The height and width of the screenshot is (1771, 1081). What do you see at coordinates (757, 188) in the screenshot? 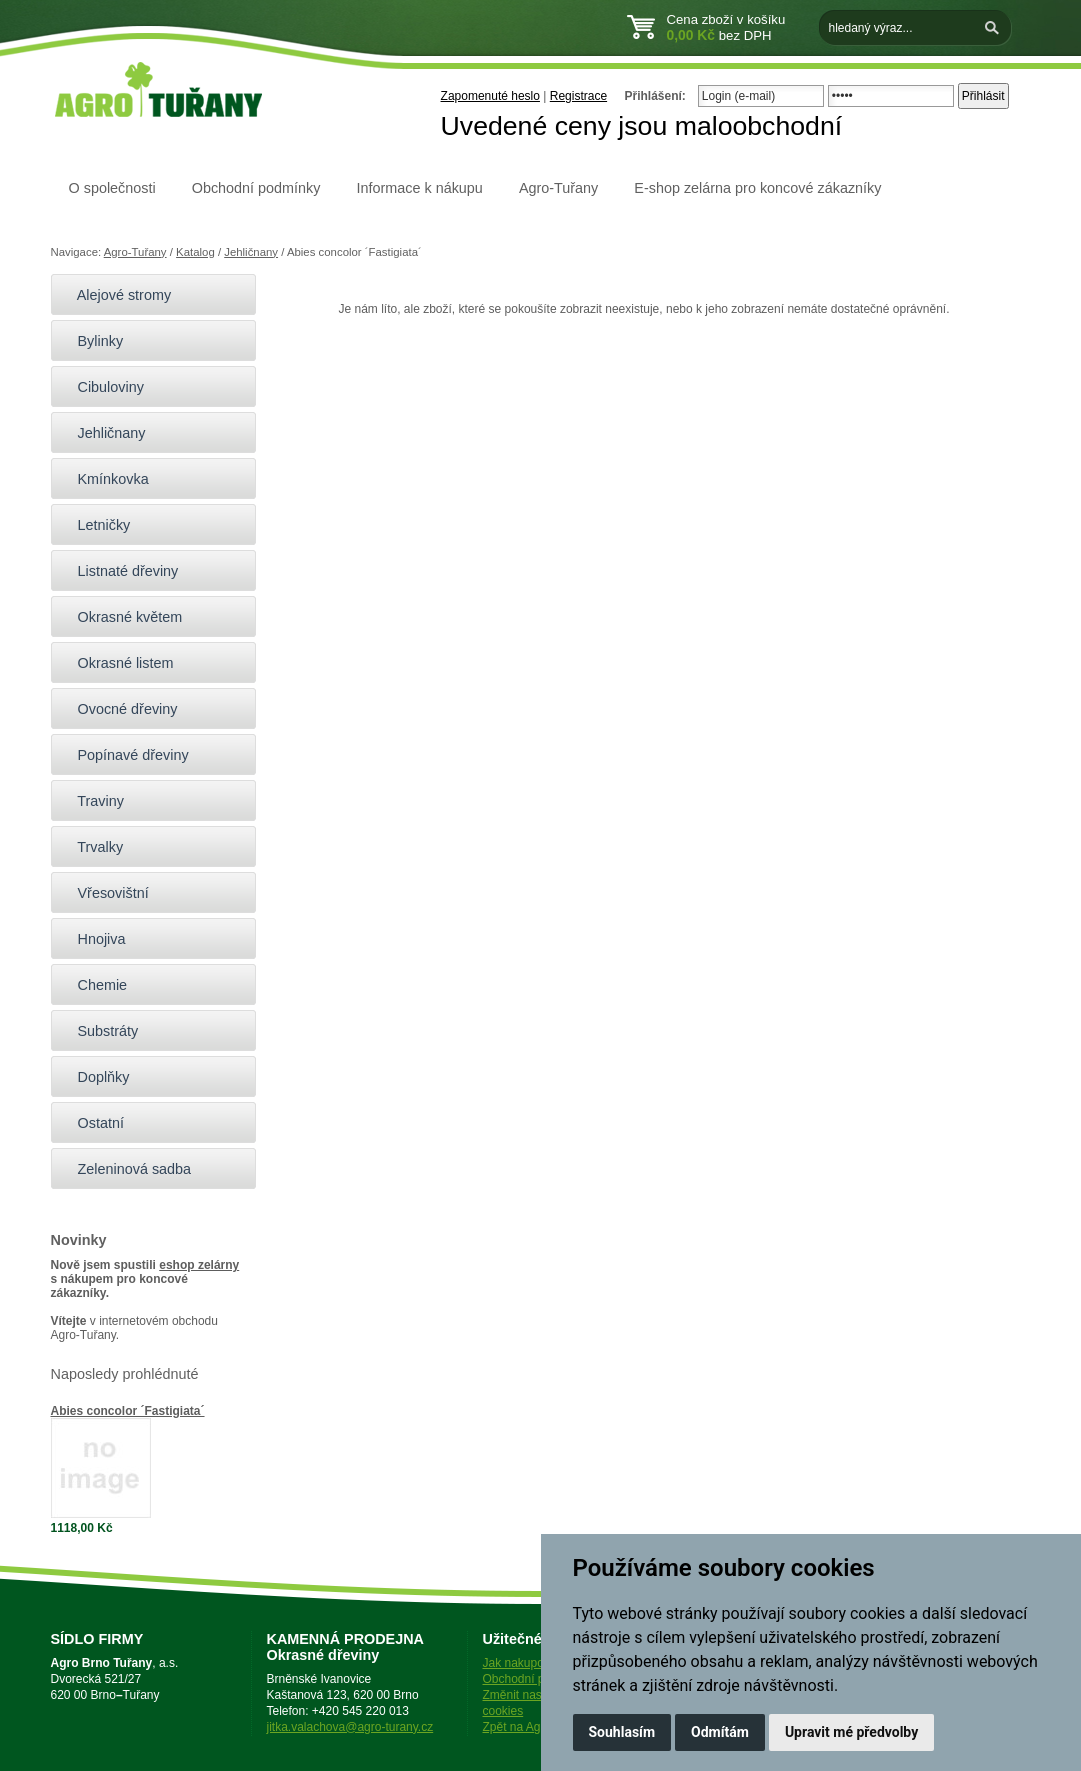
I see `E-shop zelárna pro koncové zákazníky` at bounding box center [757, 188].